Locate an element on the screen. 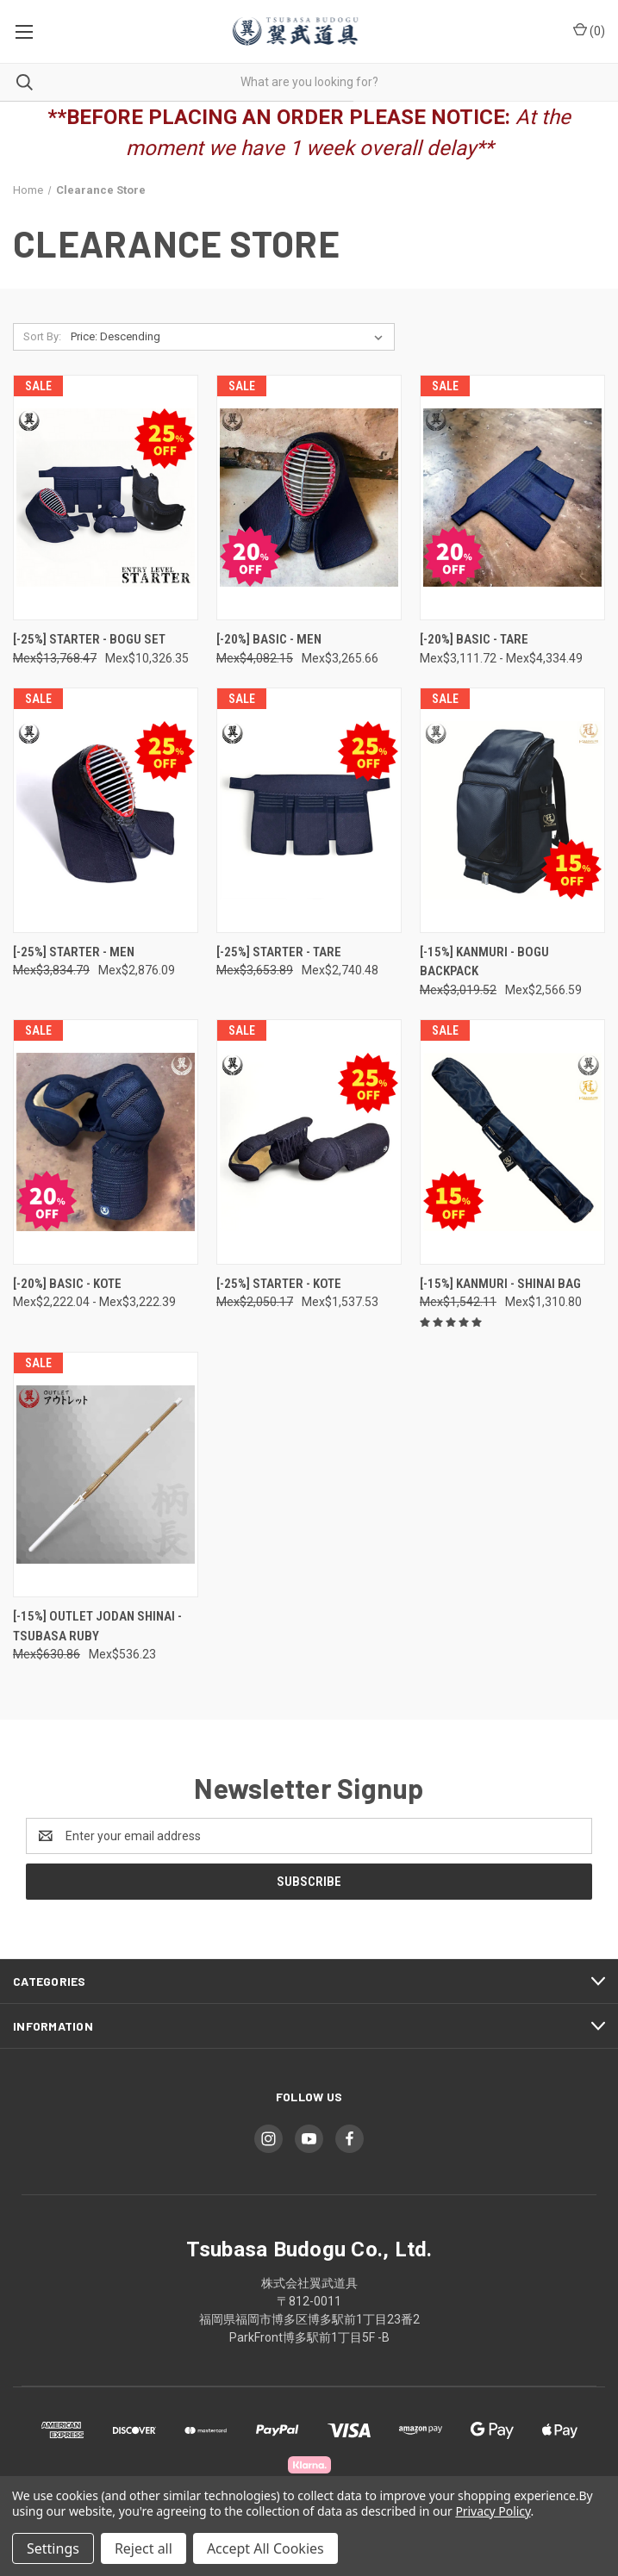  [[-20%] Basic - Men, Was: Mex$4,082.15, Now: Mex$3,265.66] is located at coordinates (309, 497).